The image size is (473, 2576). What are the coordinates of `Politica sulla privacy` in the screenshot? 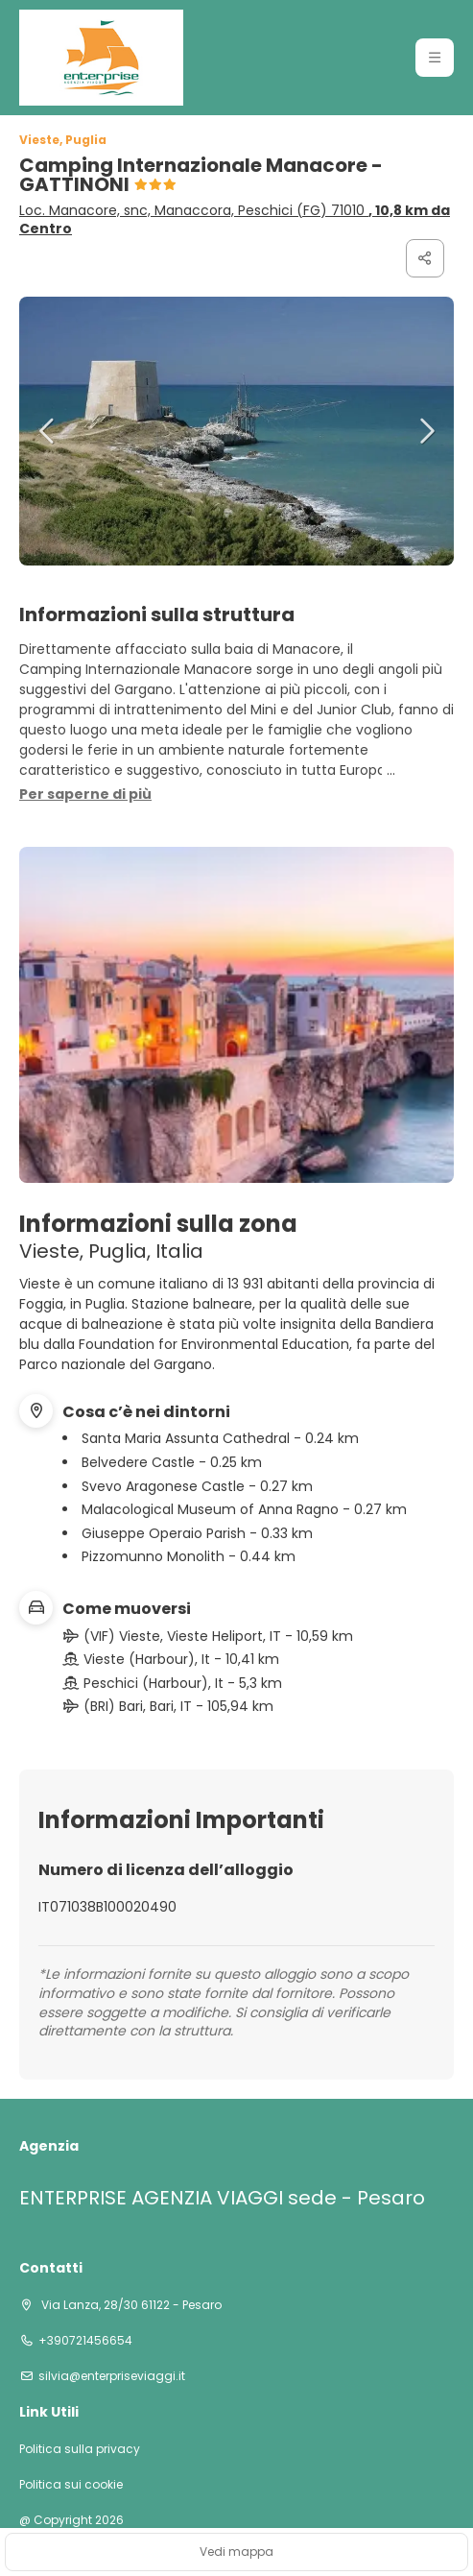 It's located at (79, 2449).